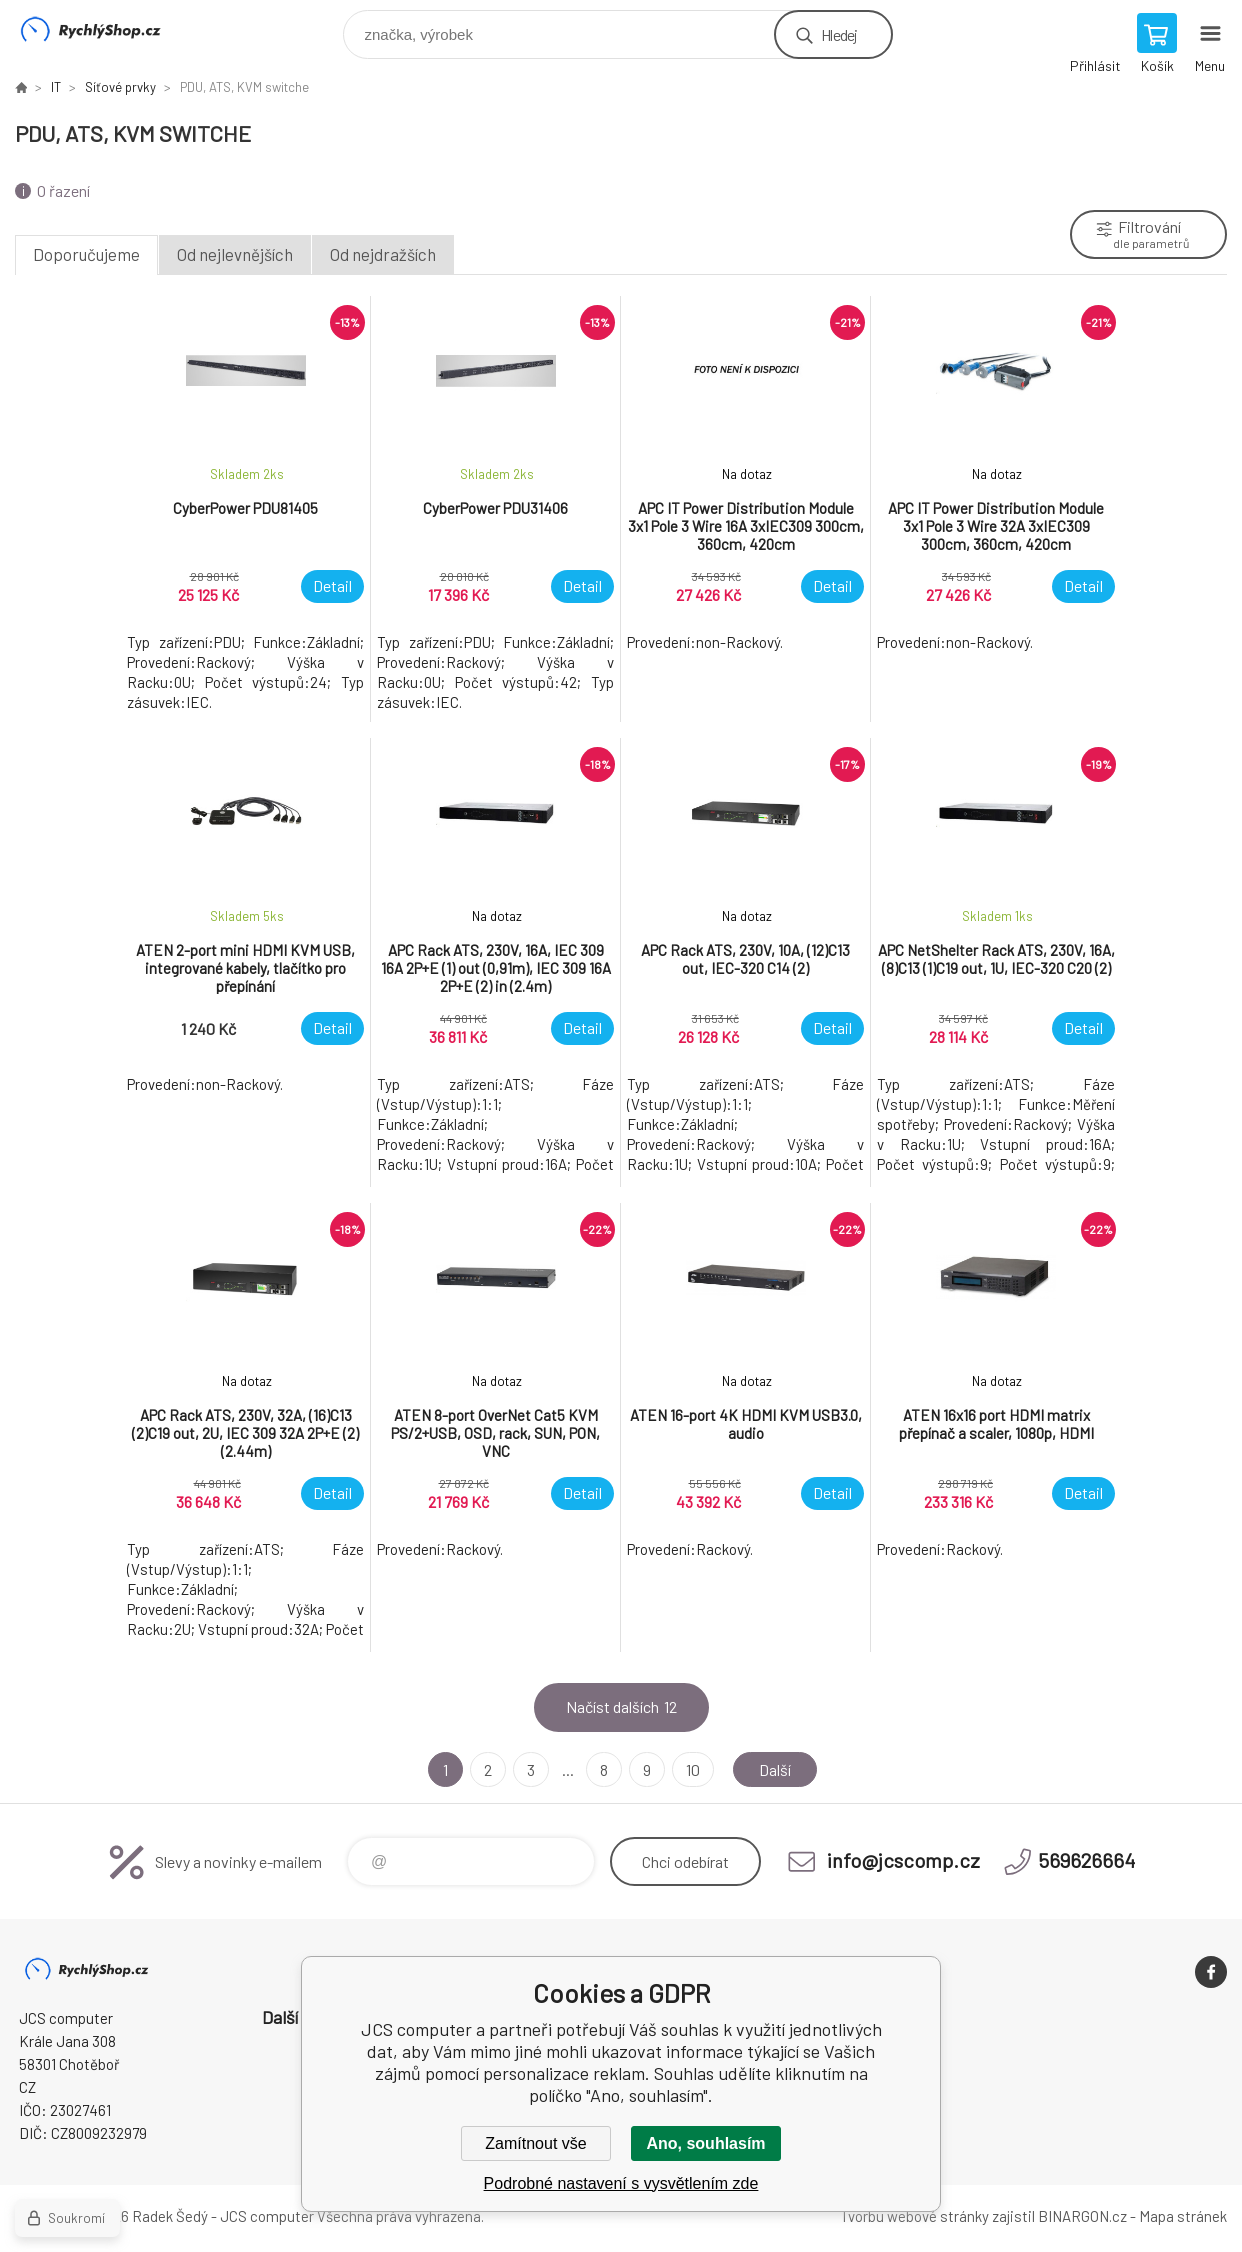 The width and height of the screenshot is (1242, 2252). I want to click on Doporučujeme, so click(86, 254).